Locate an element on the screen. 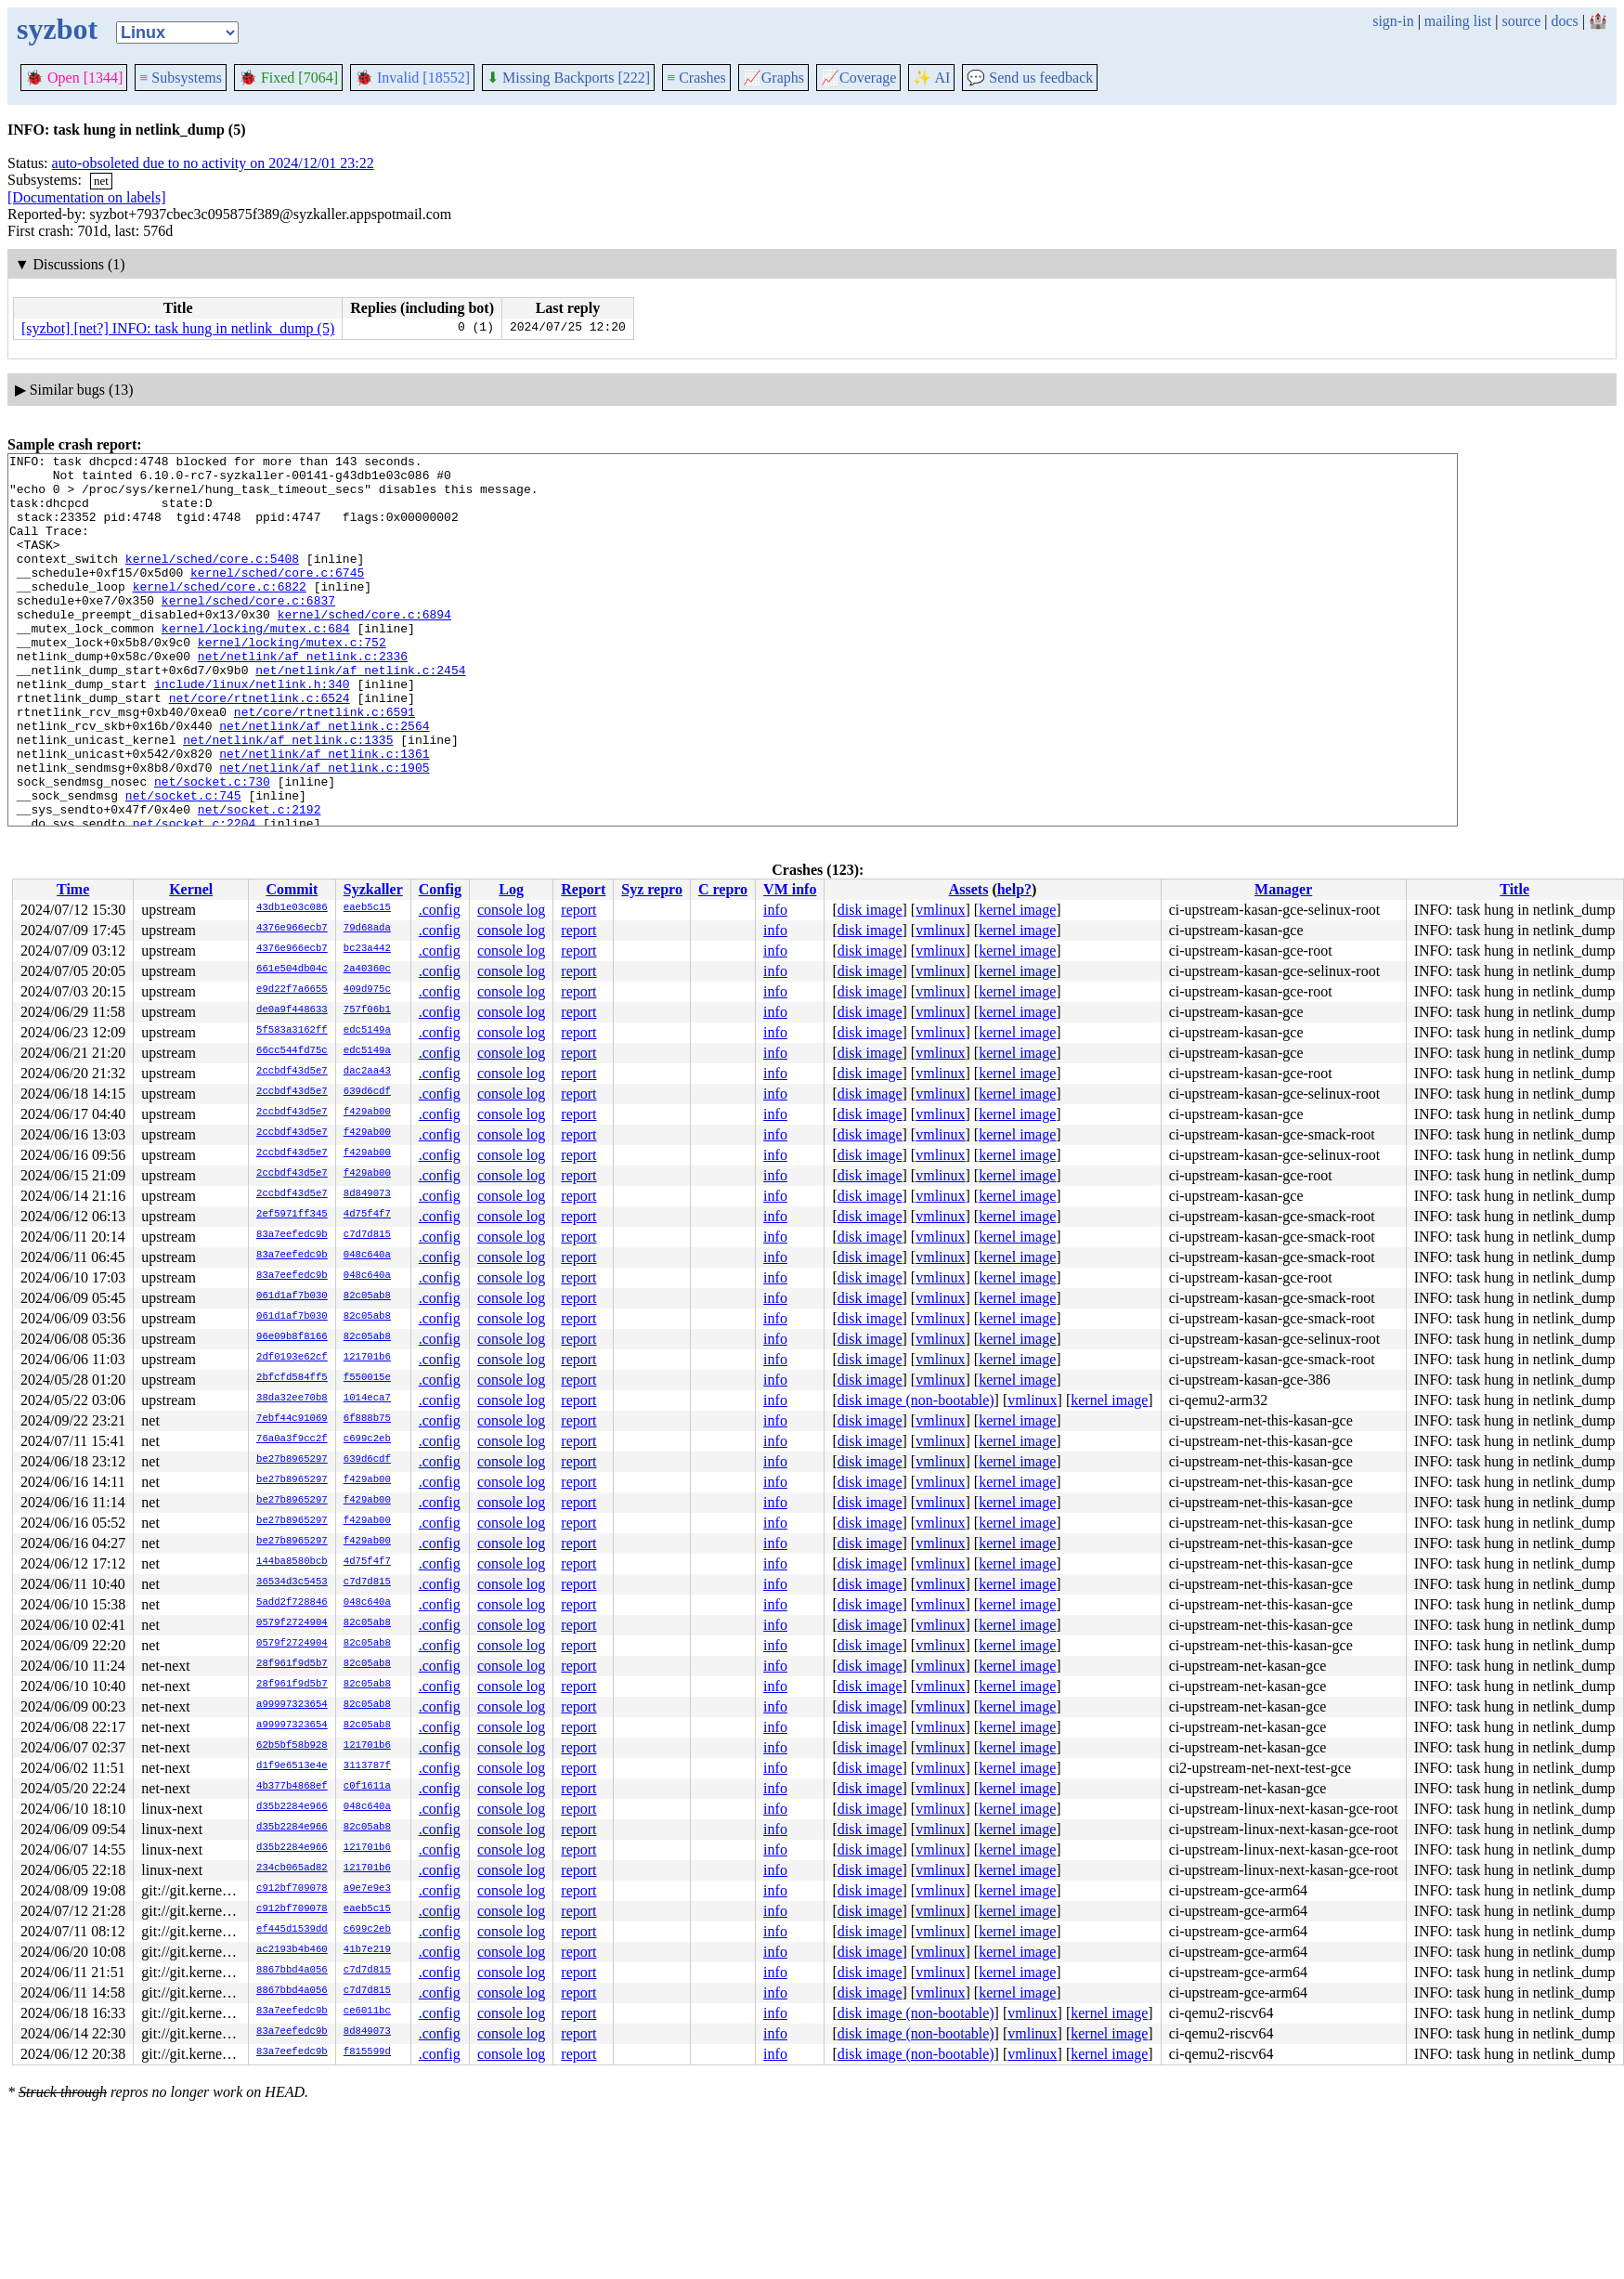 The image size is (1624, 2279). source is located at coordinates (1521, 21).